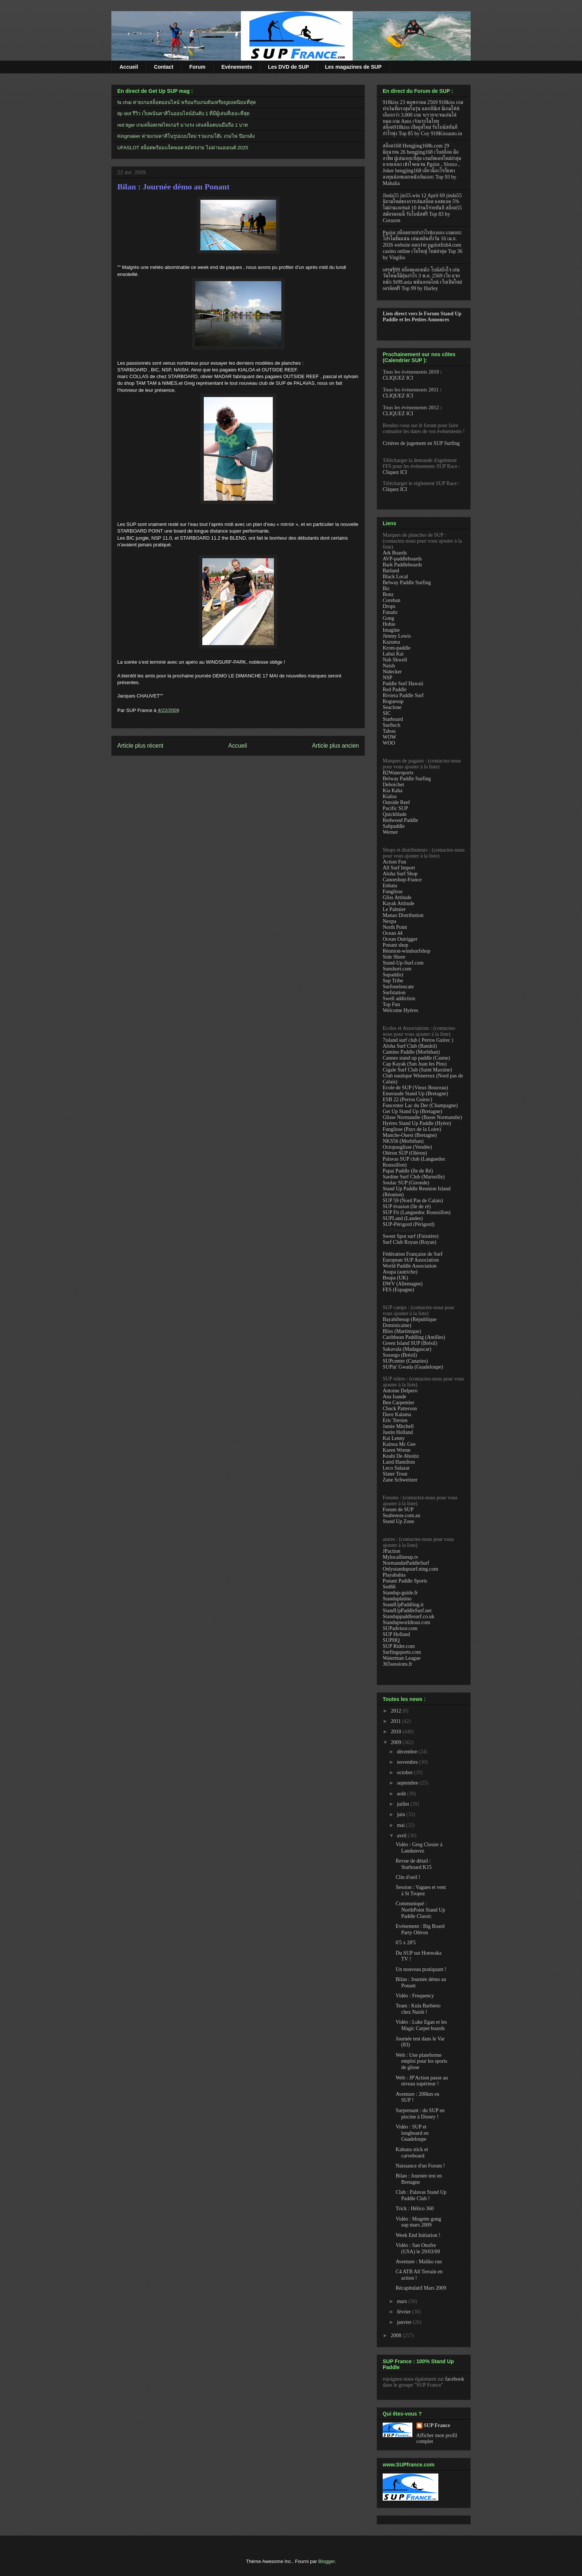  I want to click on Stand Up Zone, so click(398, 1521).